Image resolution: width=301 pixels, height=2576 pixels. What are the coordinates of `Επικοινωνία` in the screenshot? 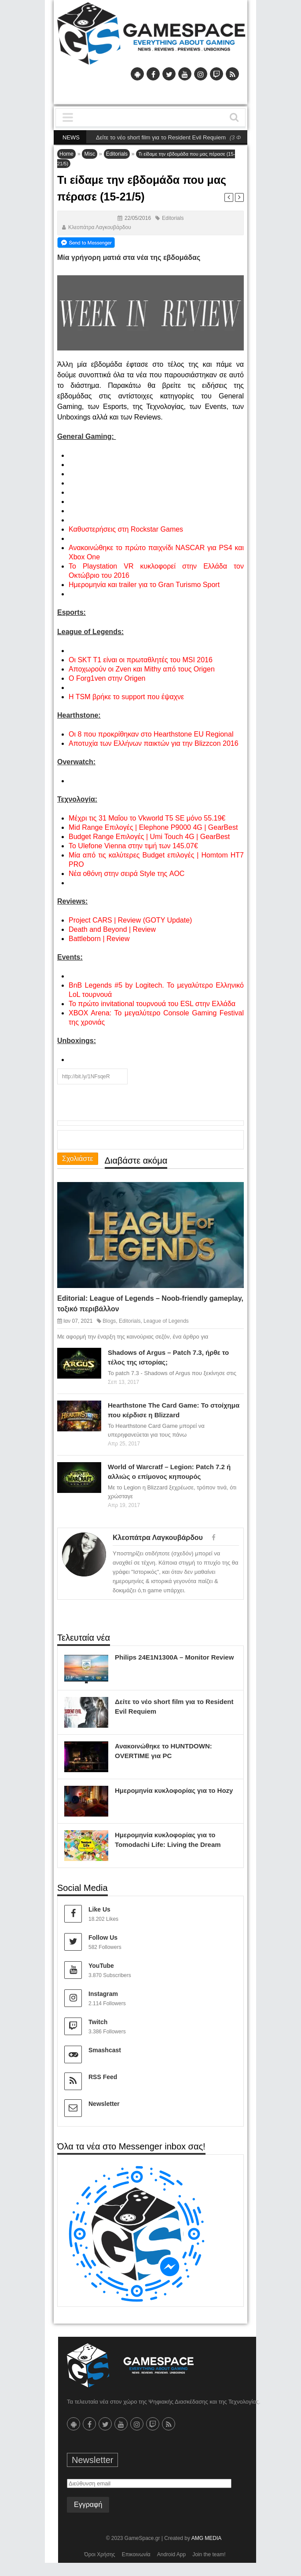 It's located at (136, 2554).